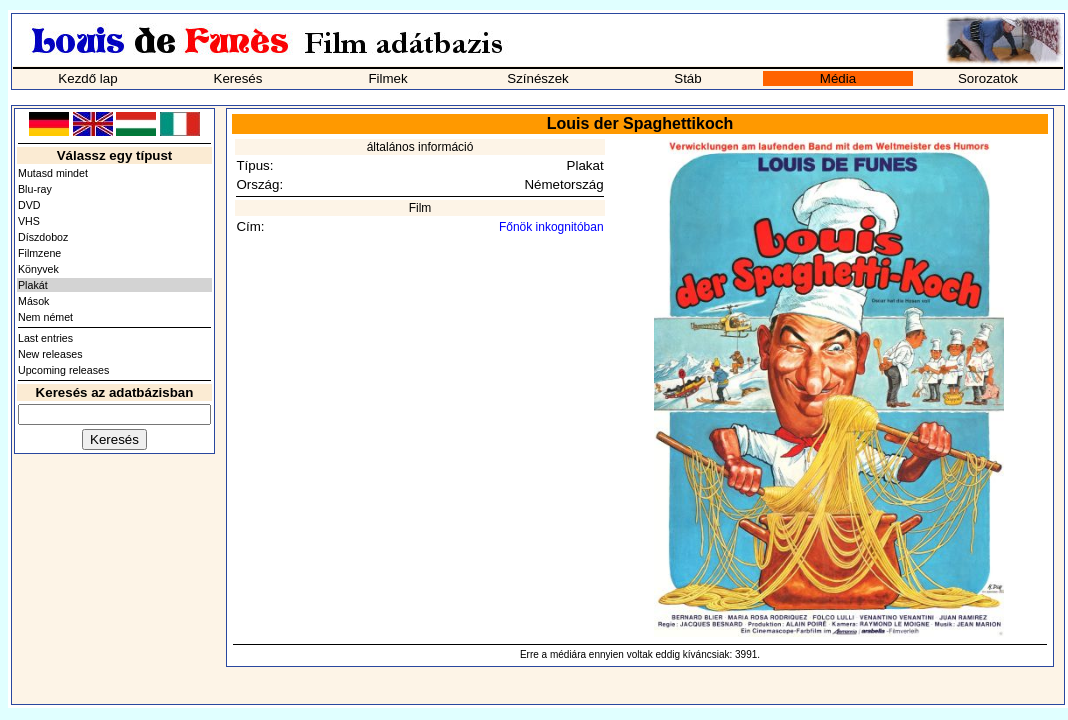  I want to click on New releases, so click(50, 354).